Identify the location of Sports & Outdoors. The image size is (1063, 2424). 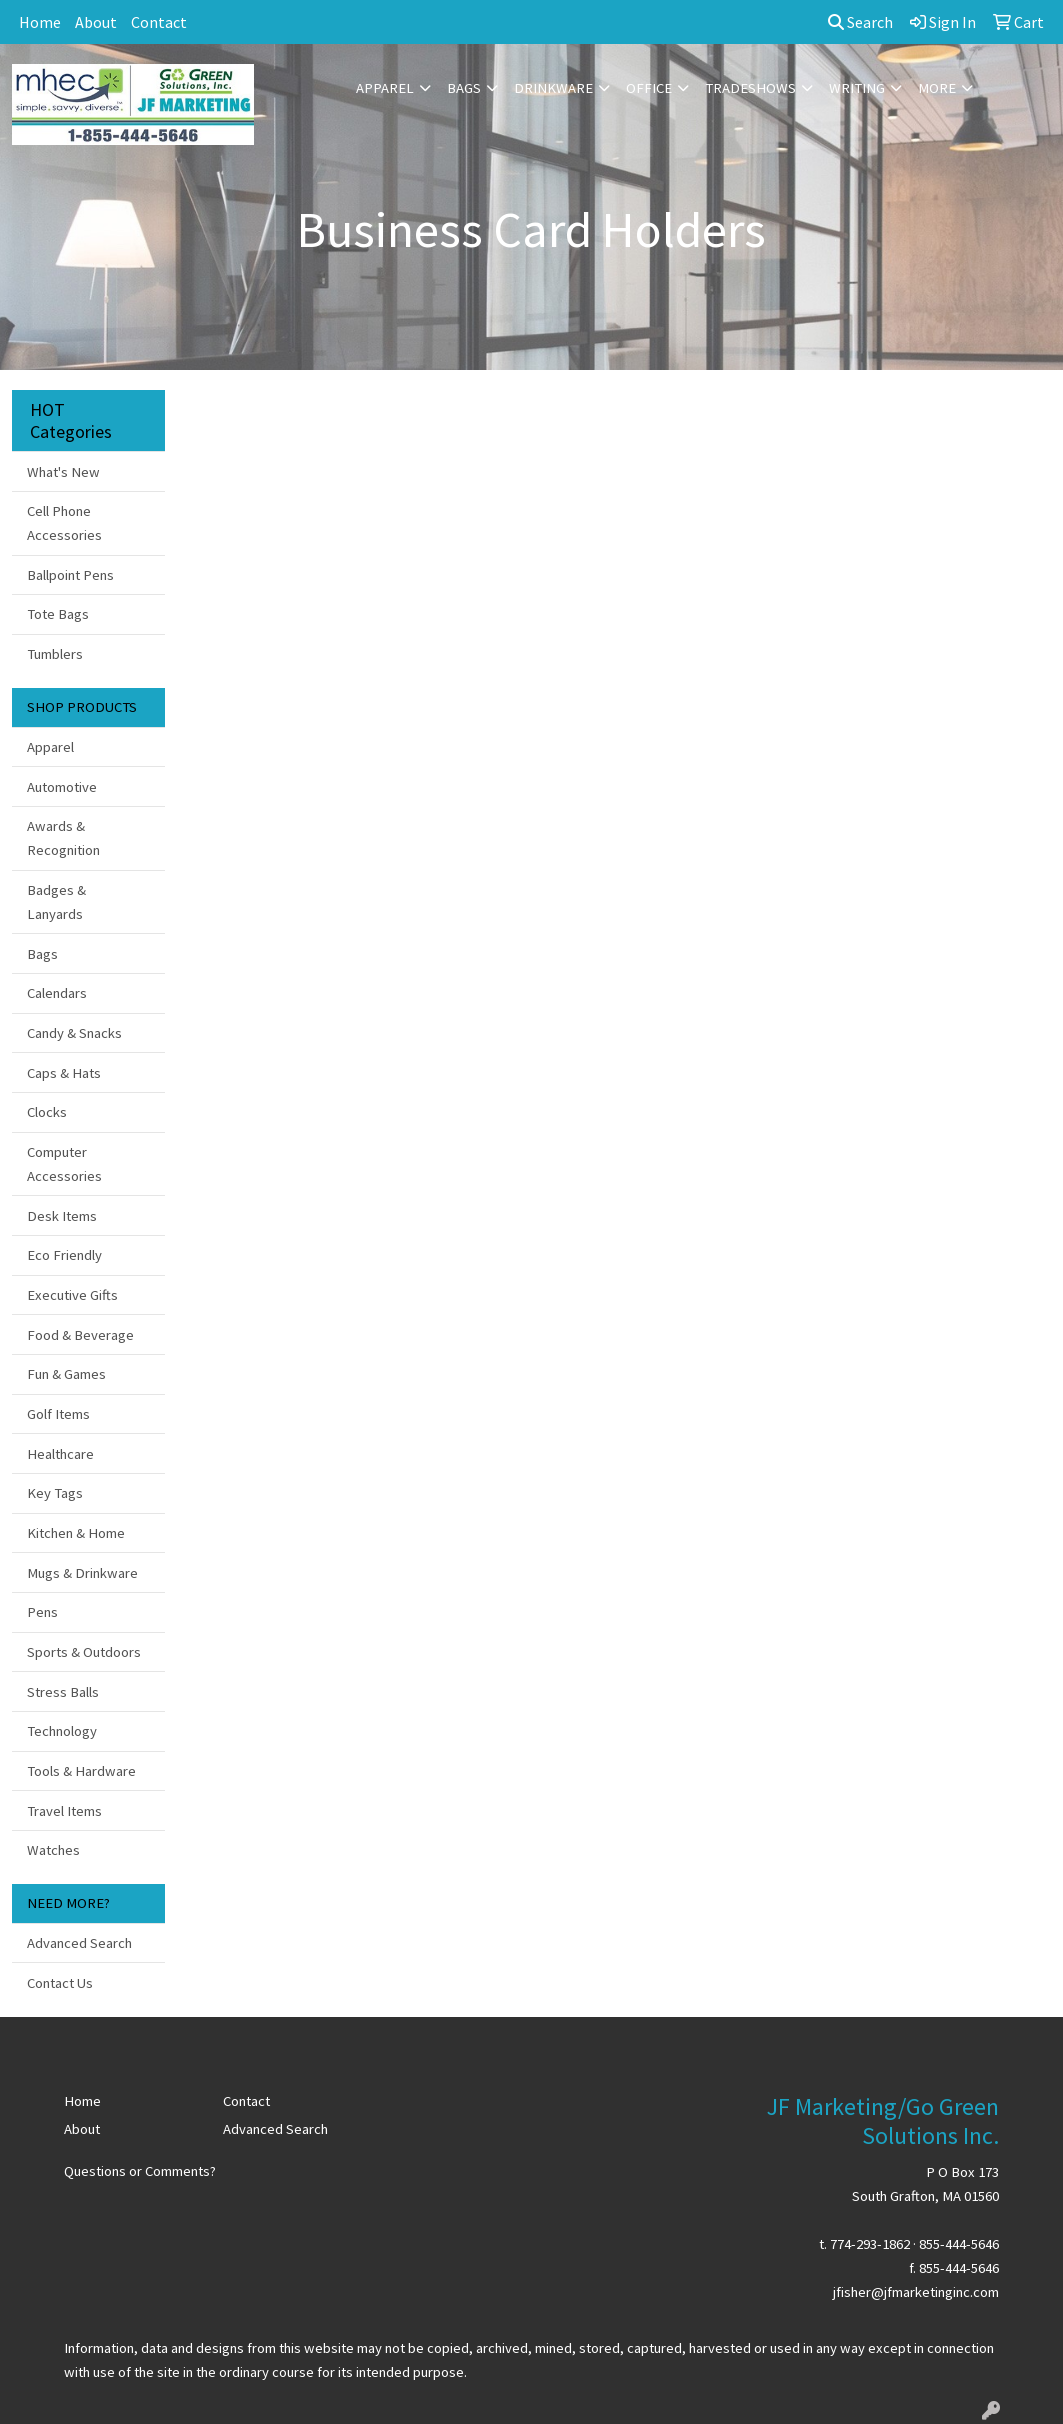
(84, 1652).